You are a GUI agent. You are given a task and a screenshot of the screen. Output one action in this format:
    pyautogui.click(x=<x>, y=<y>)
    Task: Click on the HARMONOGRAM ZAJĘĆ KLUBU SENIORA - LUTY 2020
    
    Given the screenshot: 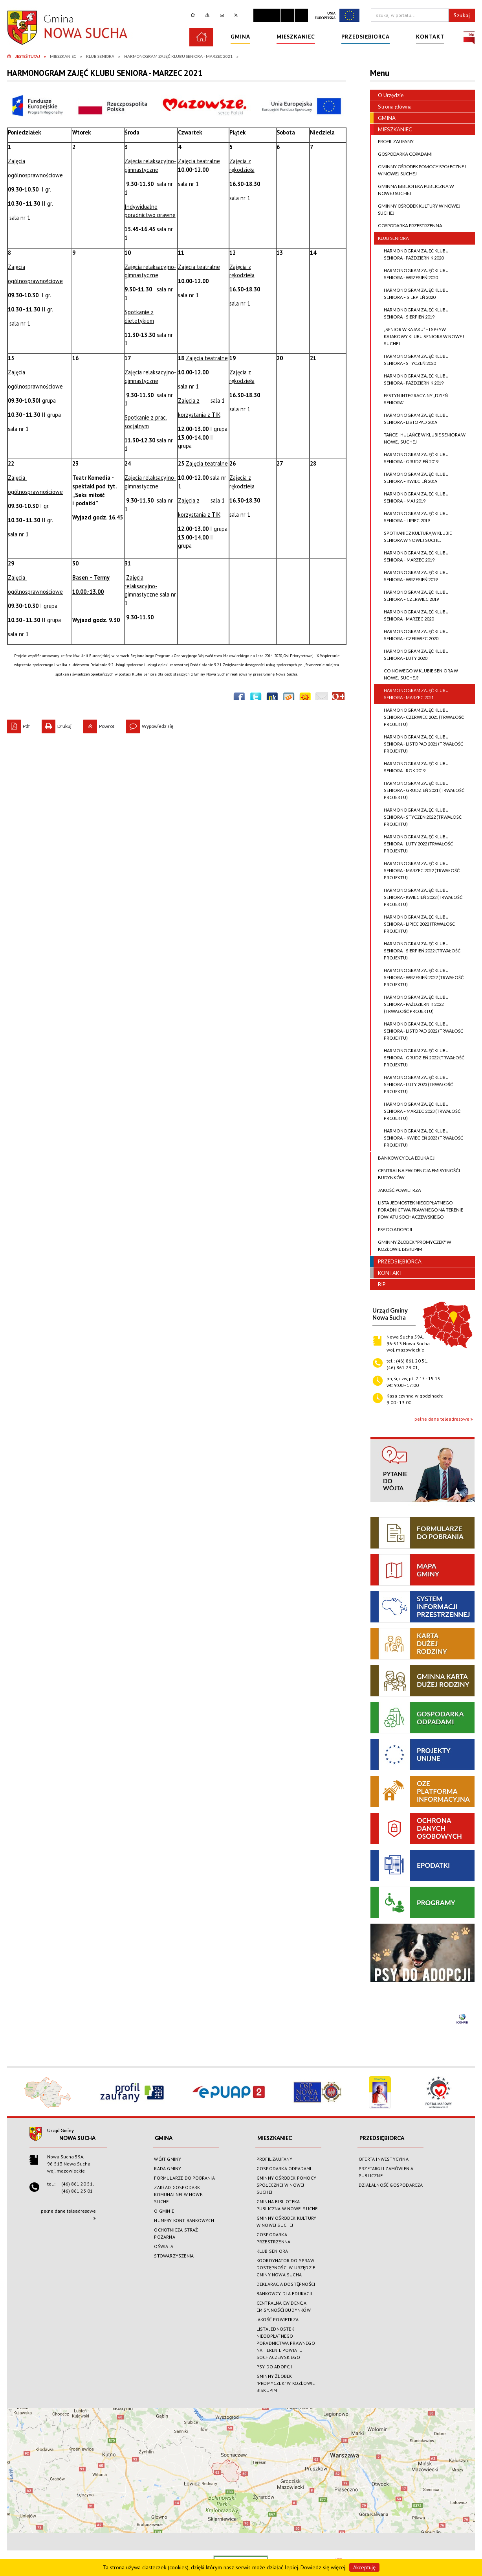 What is the action you would take?
    pyautogui.click(x=411, y=655)
    